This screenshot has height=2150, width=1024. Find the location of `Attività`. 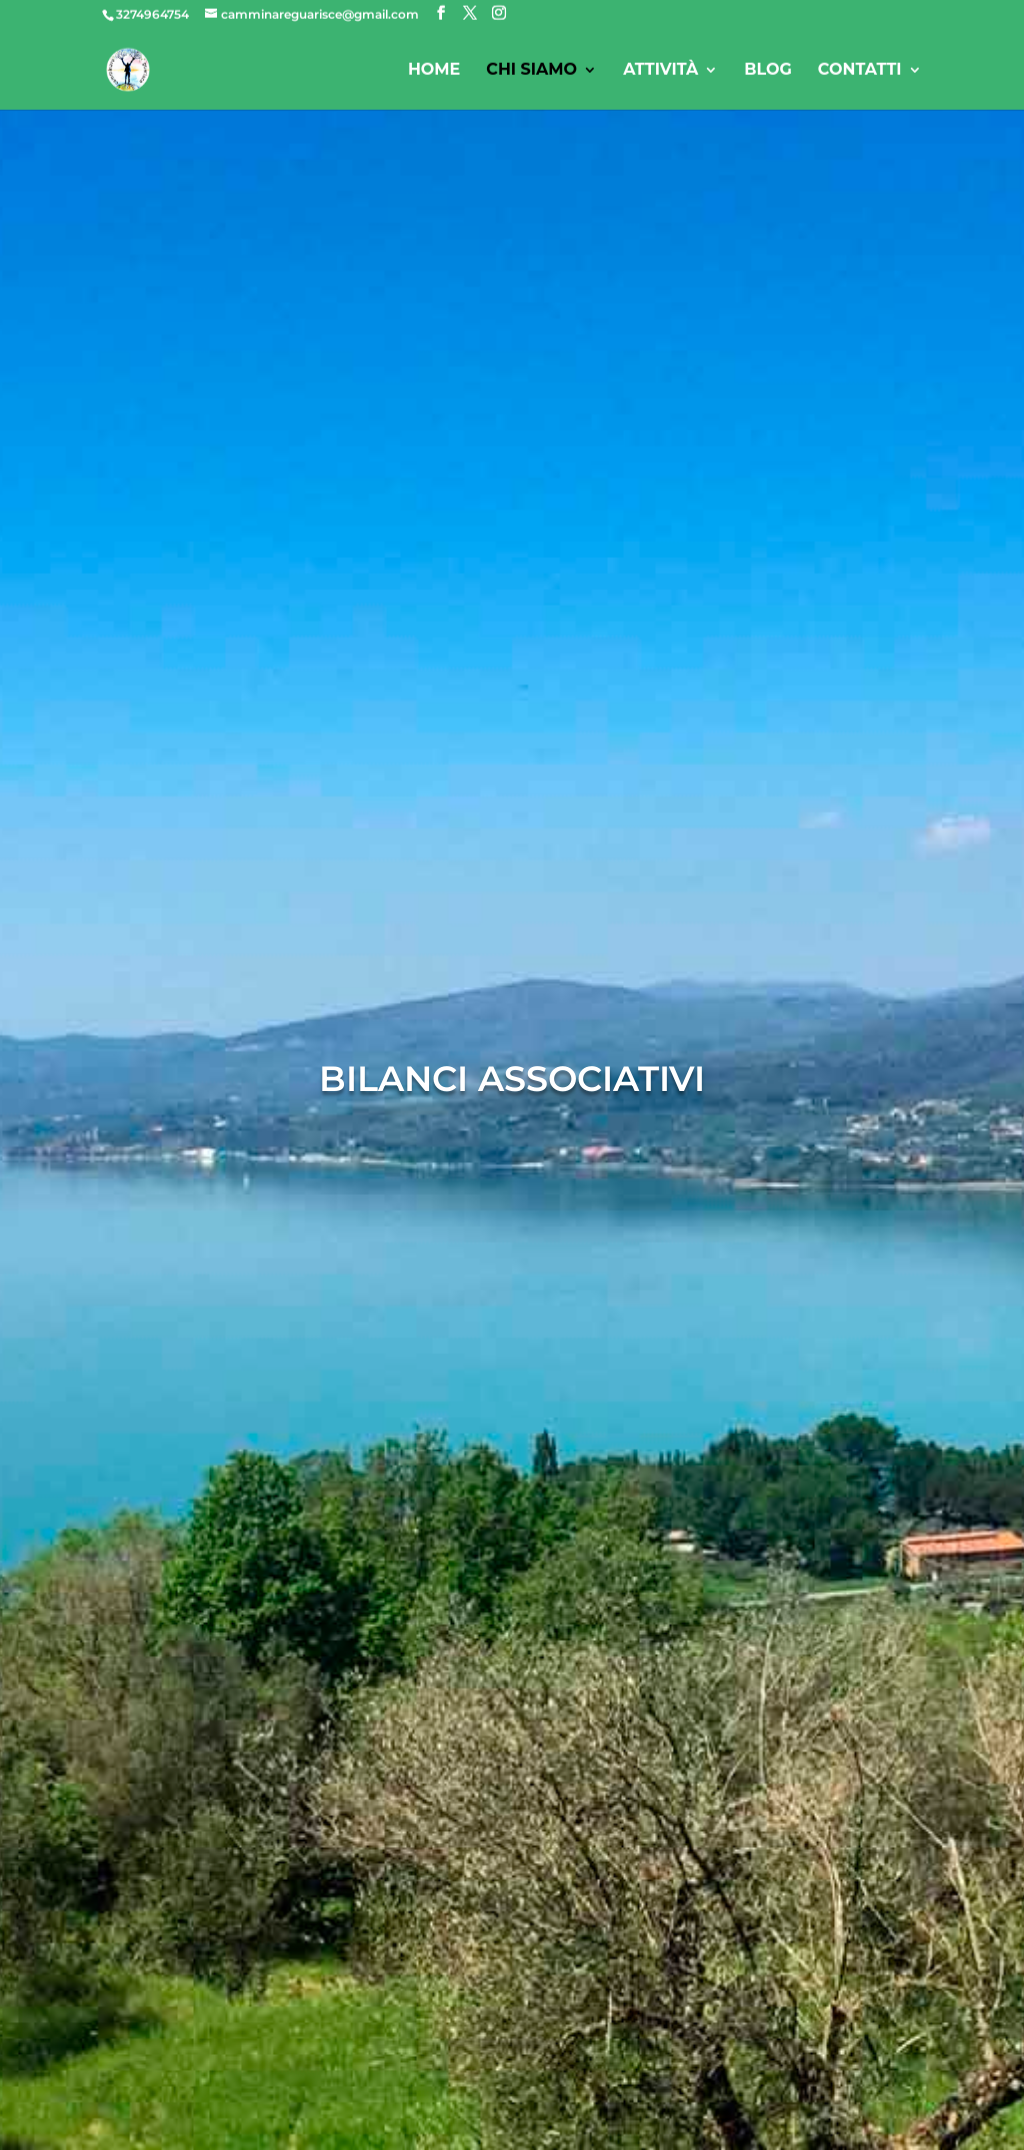

Attività is located at coordinates (660, 72).